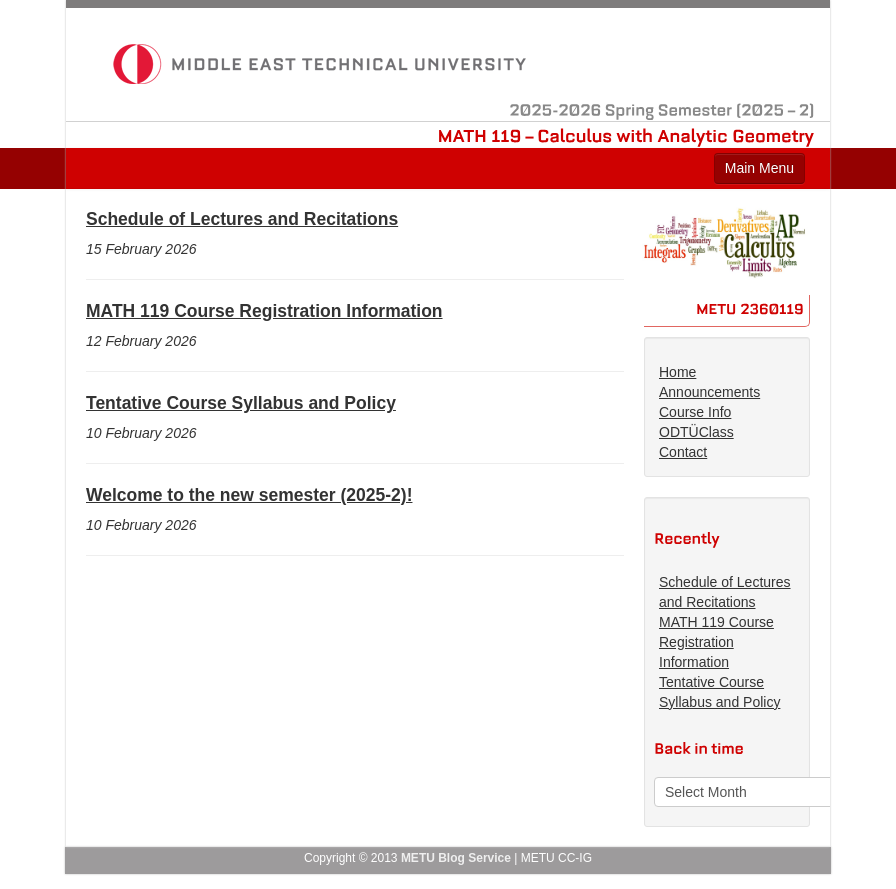  What do you see at coordinates (456, 858) in the screenshot?
I see `METU Blog Service` at bounding box center [456, 858].